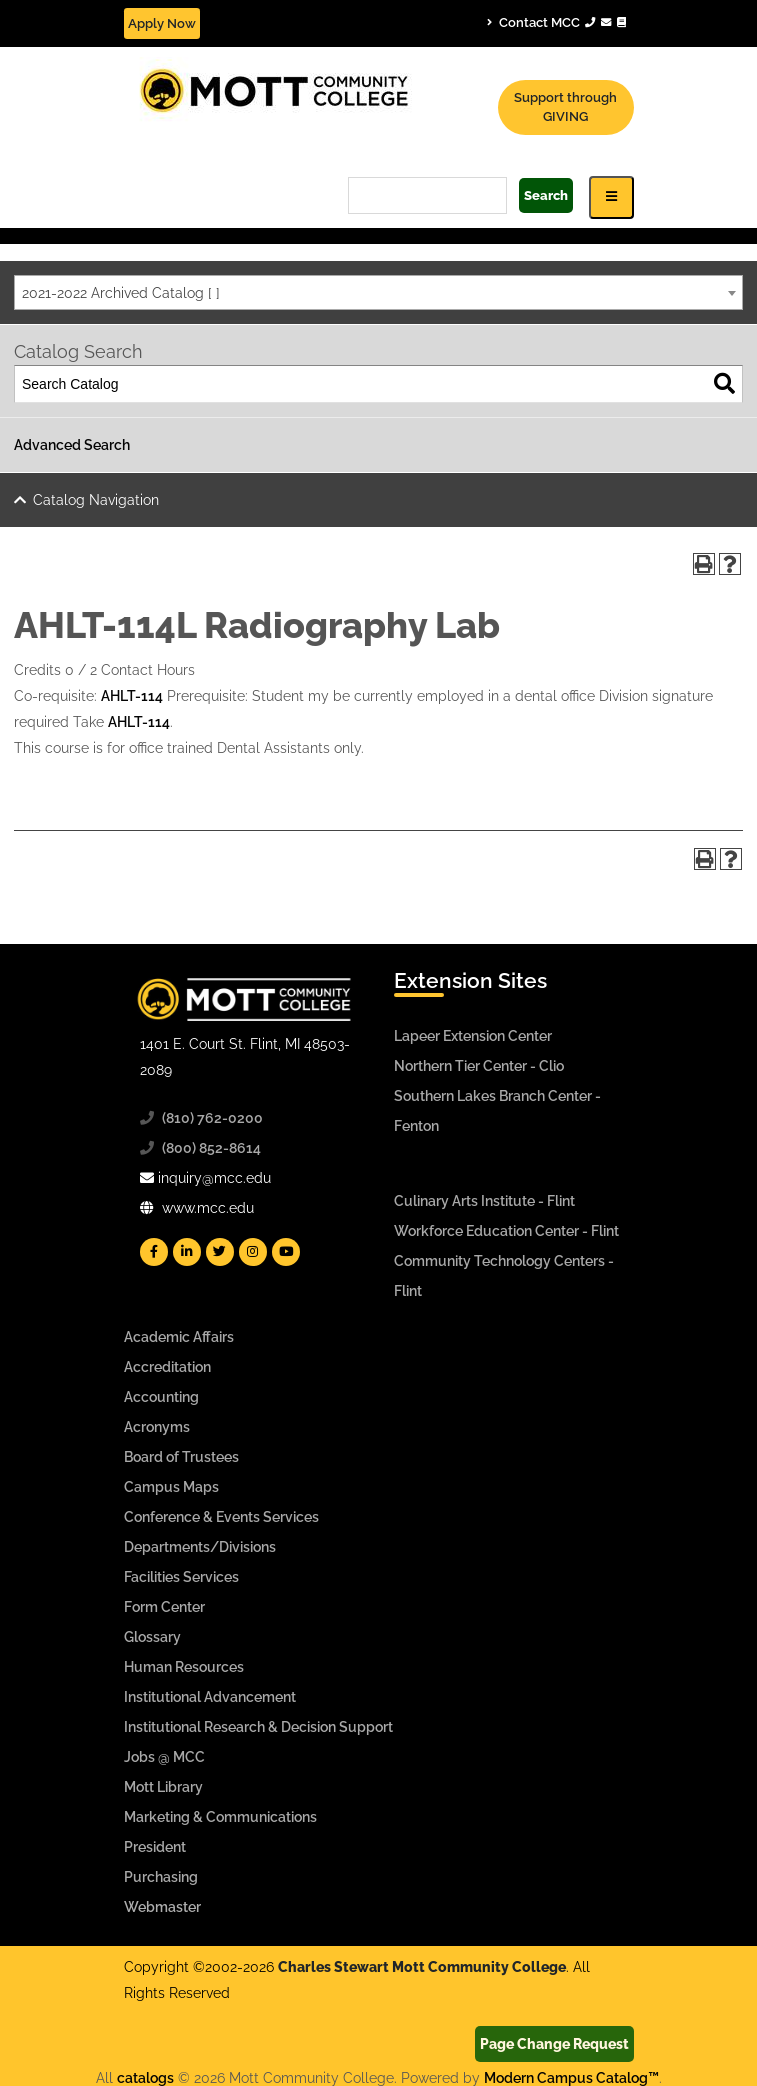 Image resolution: width=757 pixels, height=2086 pixels. I want to click on (800) 852-8614, so click(211, 1148).